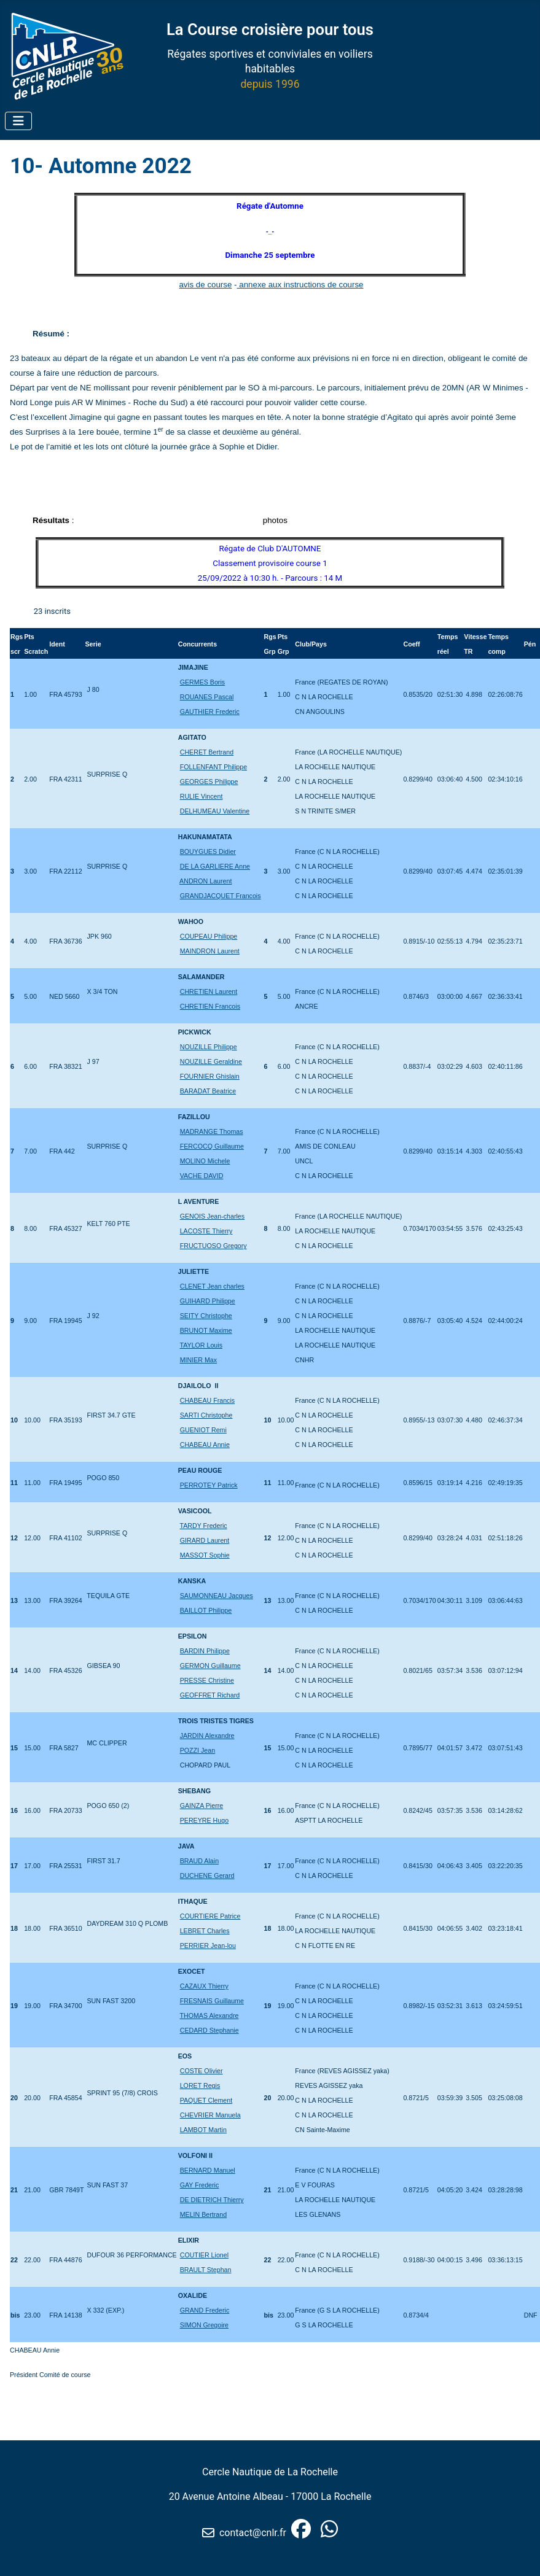 The width and height of the screenshot is (540, 2576). I want to click on POZZI Jean, so click(197, 1750).